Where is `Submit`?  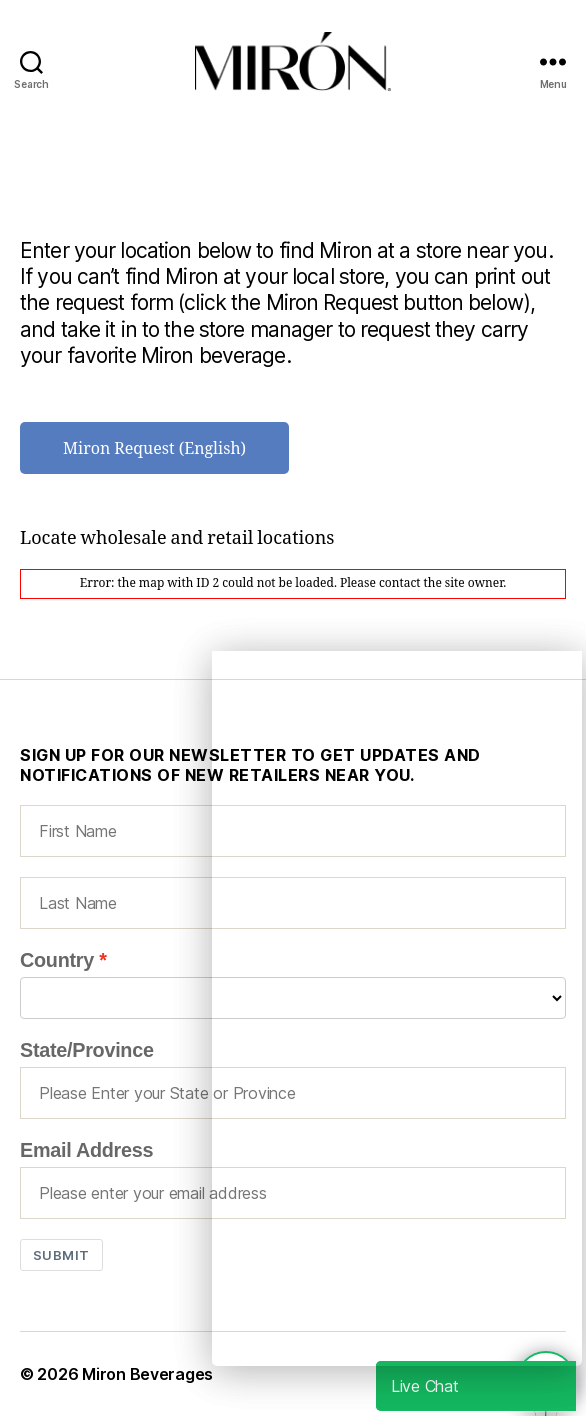 Submit is located at coordinates (61, 1255).